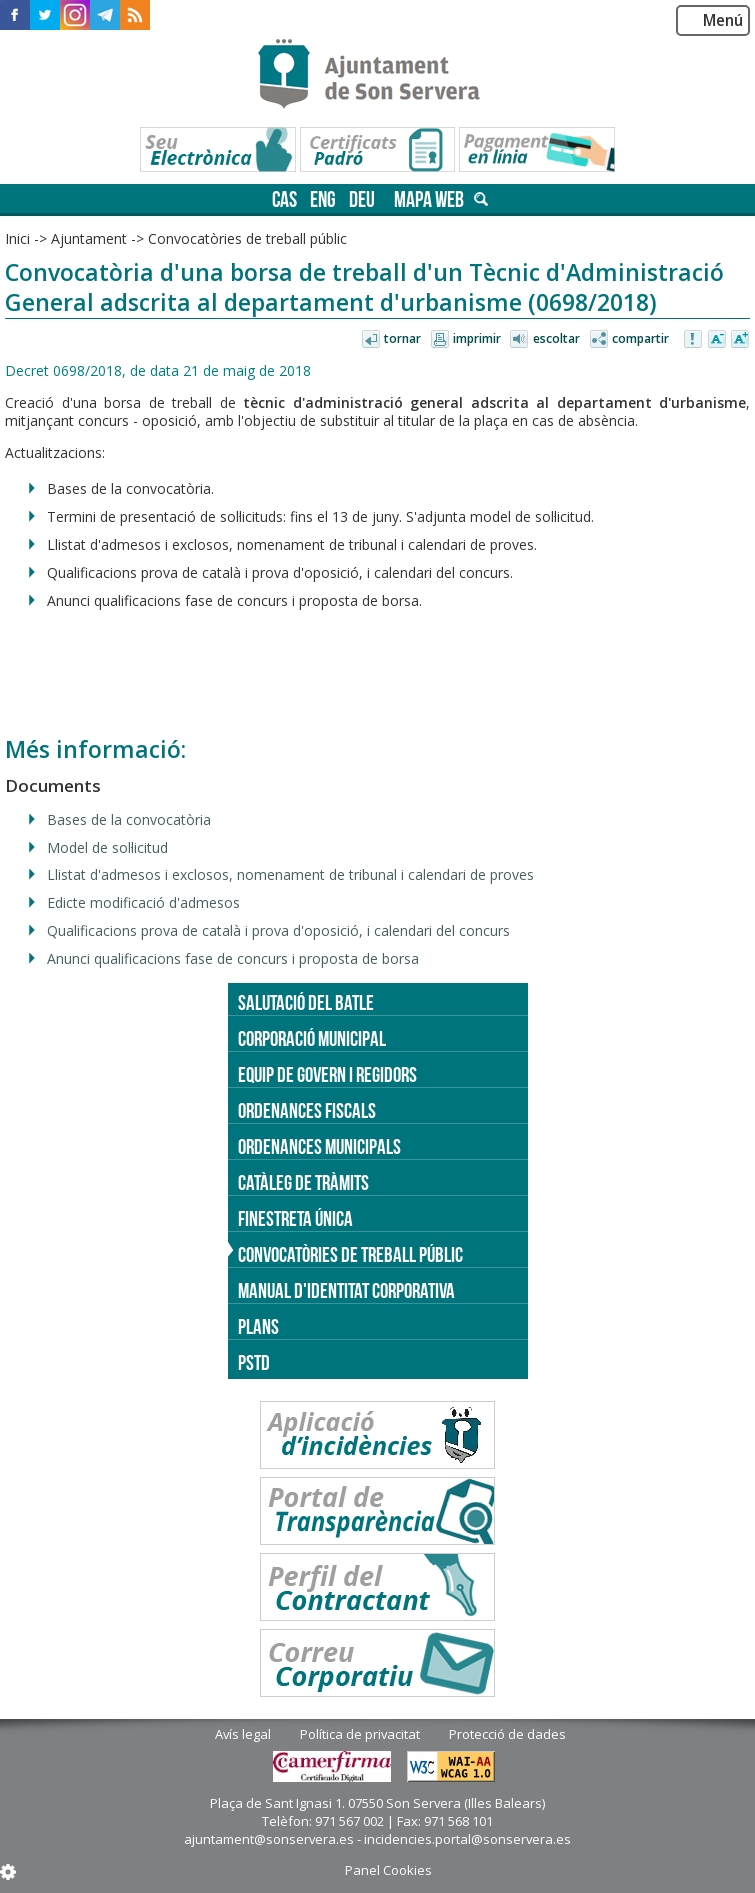  I want to click on Salutació del batle, so click(306, 1002).